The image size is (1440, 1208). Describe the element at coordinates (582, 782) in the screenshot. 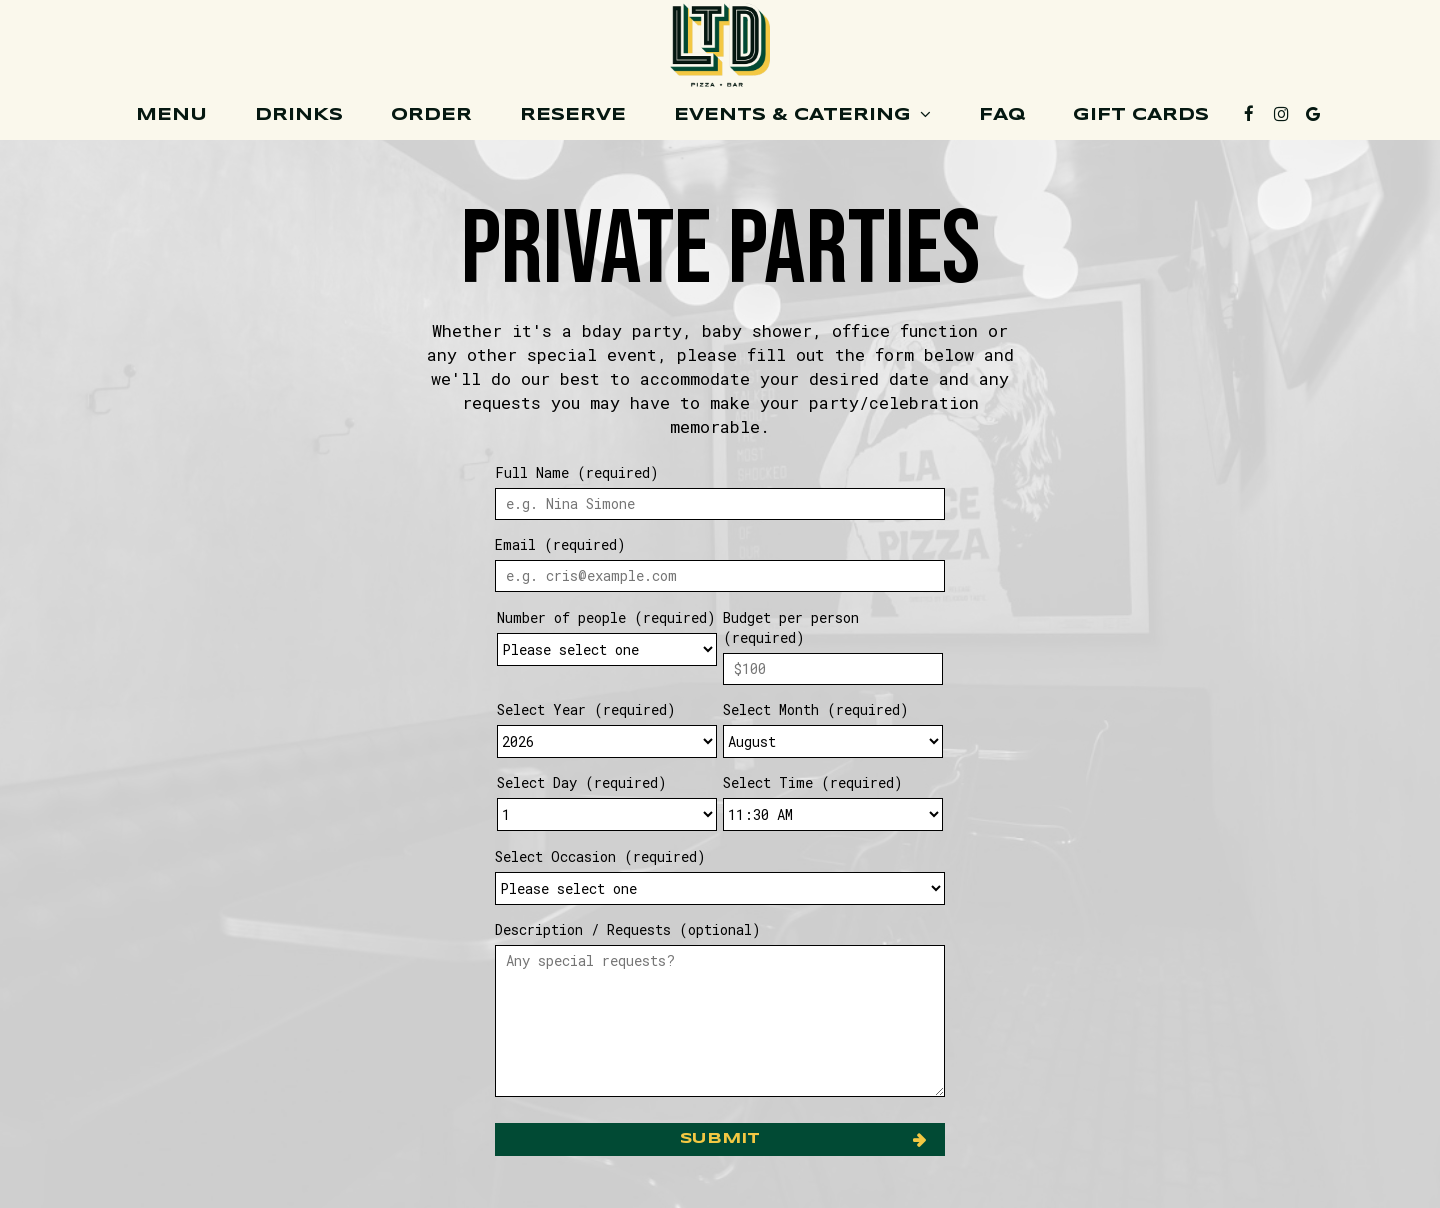

I see `Select Day (required)` at that location.